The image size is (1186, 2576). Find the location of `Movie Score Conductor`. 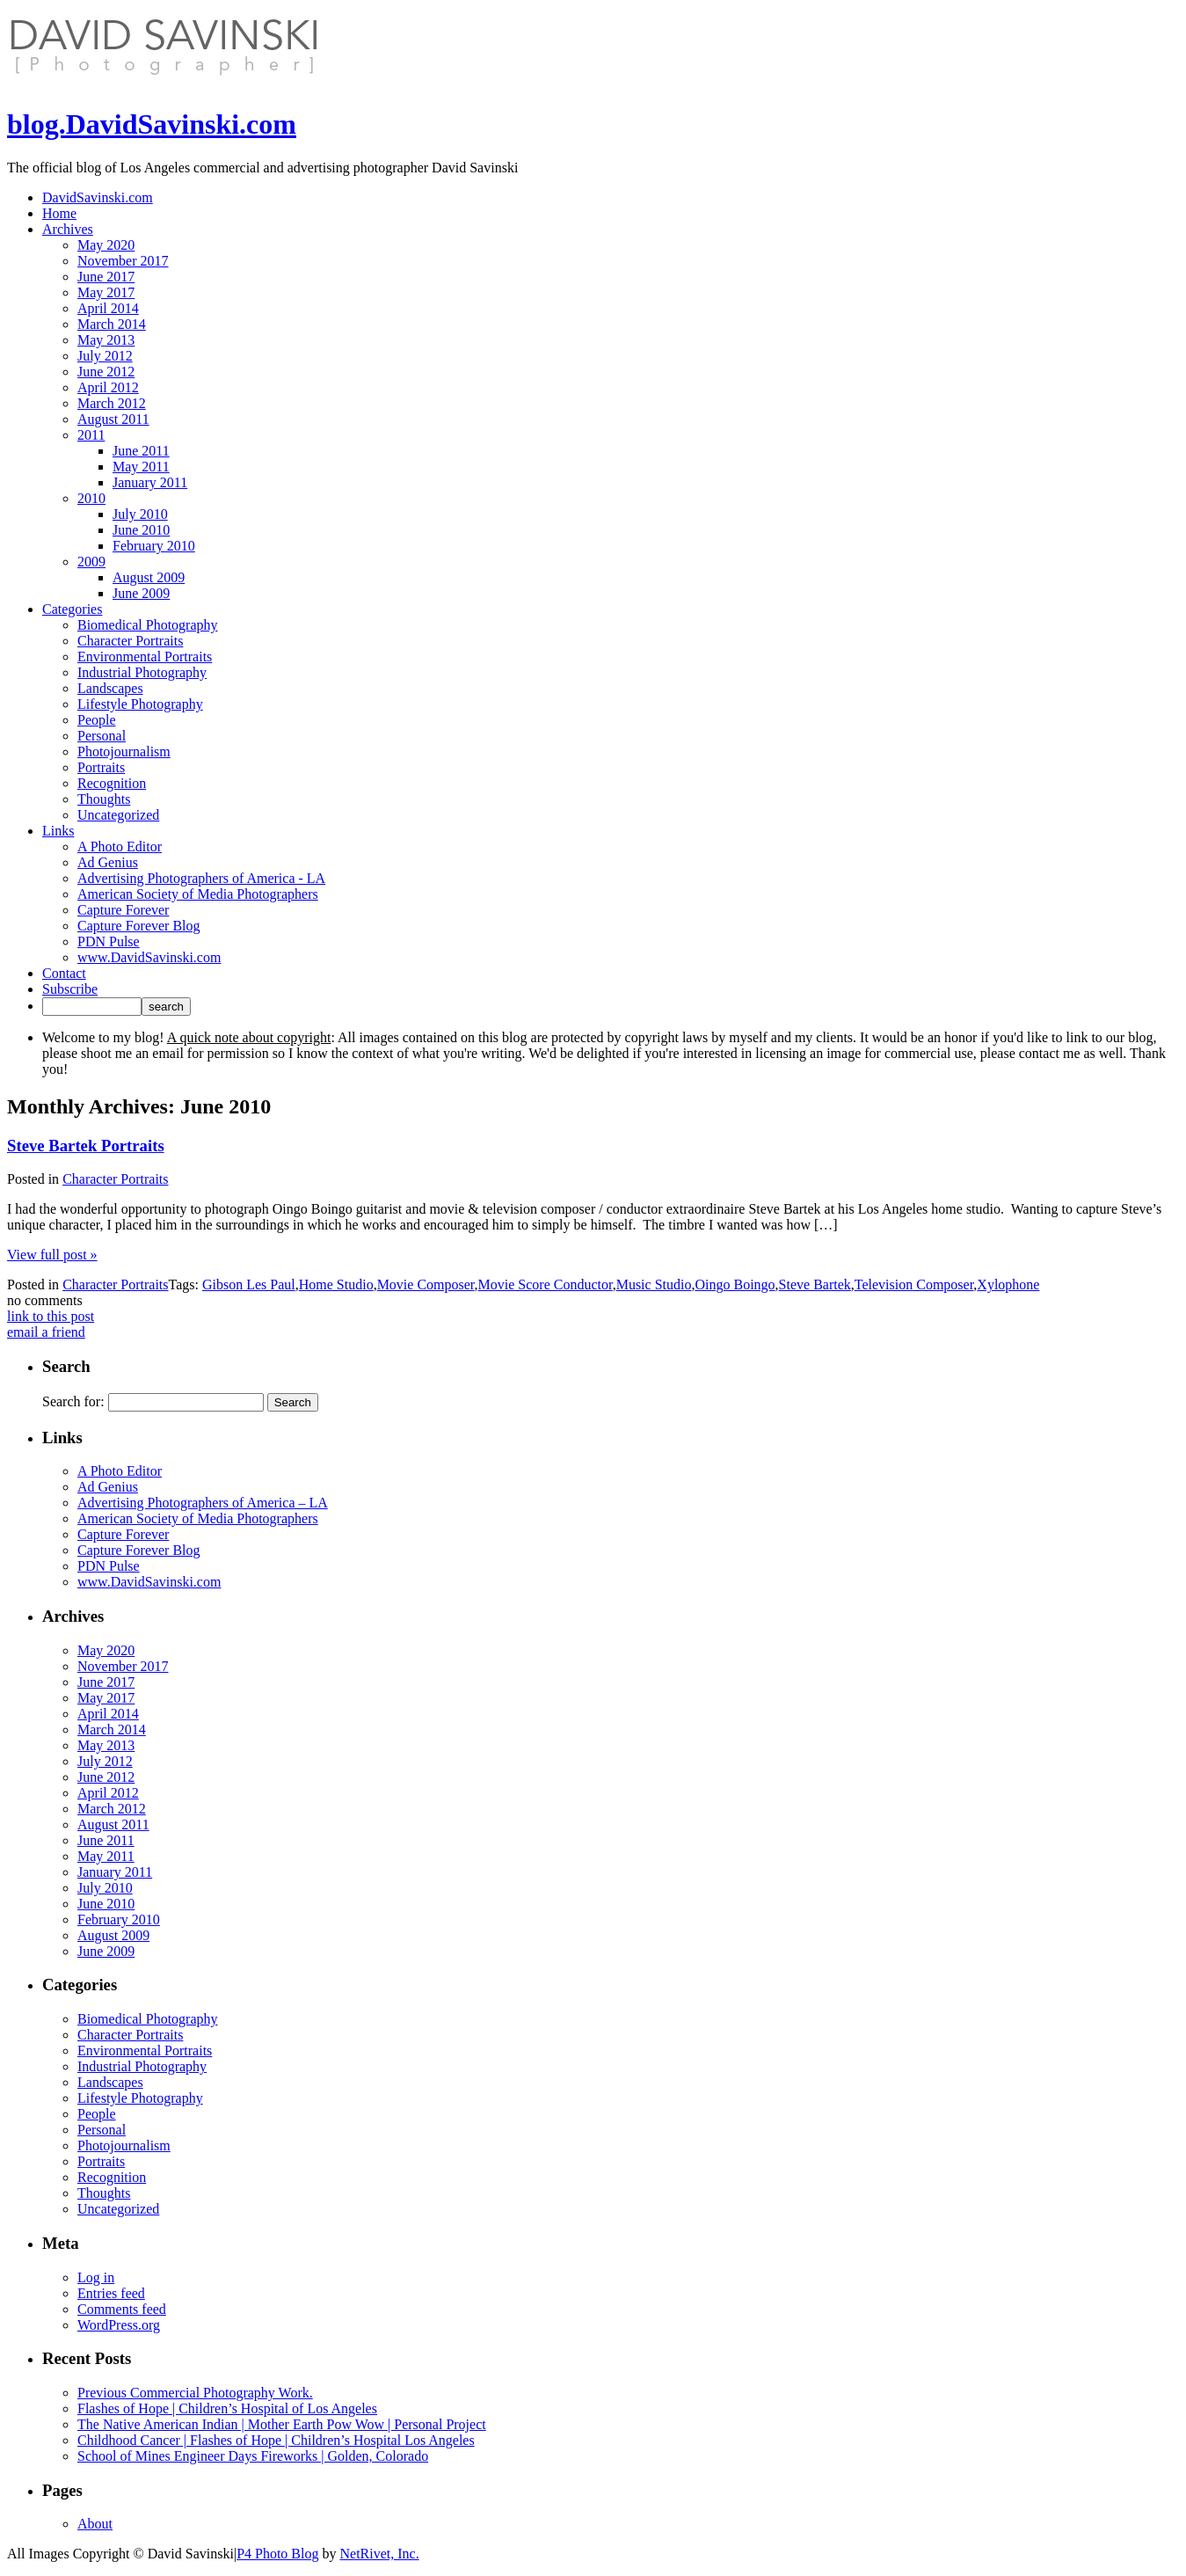

Movie Score Conductor is located at coordinates (545, 1284).